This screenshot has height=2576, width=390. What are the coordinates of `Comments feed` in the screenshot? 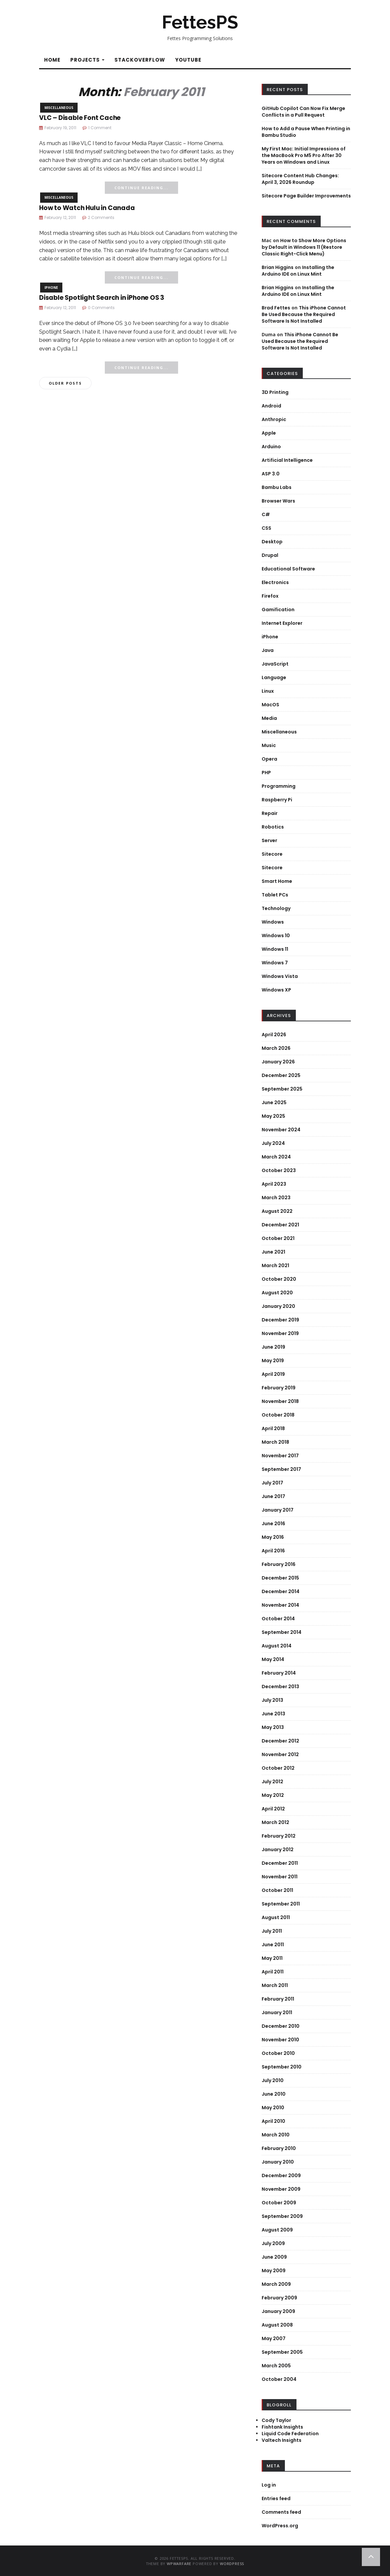 It's located at (281, 2512).